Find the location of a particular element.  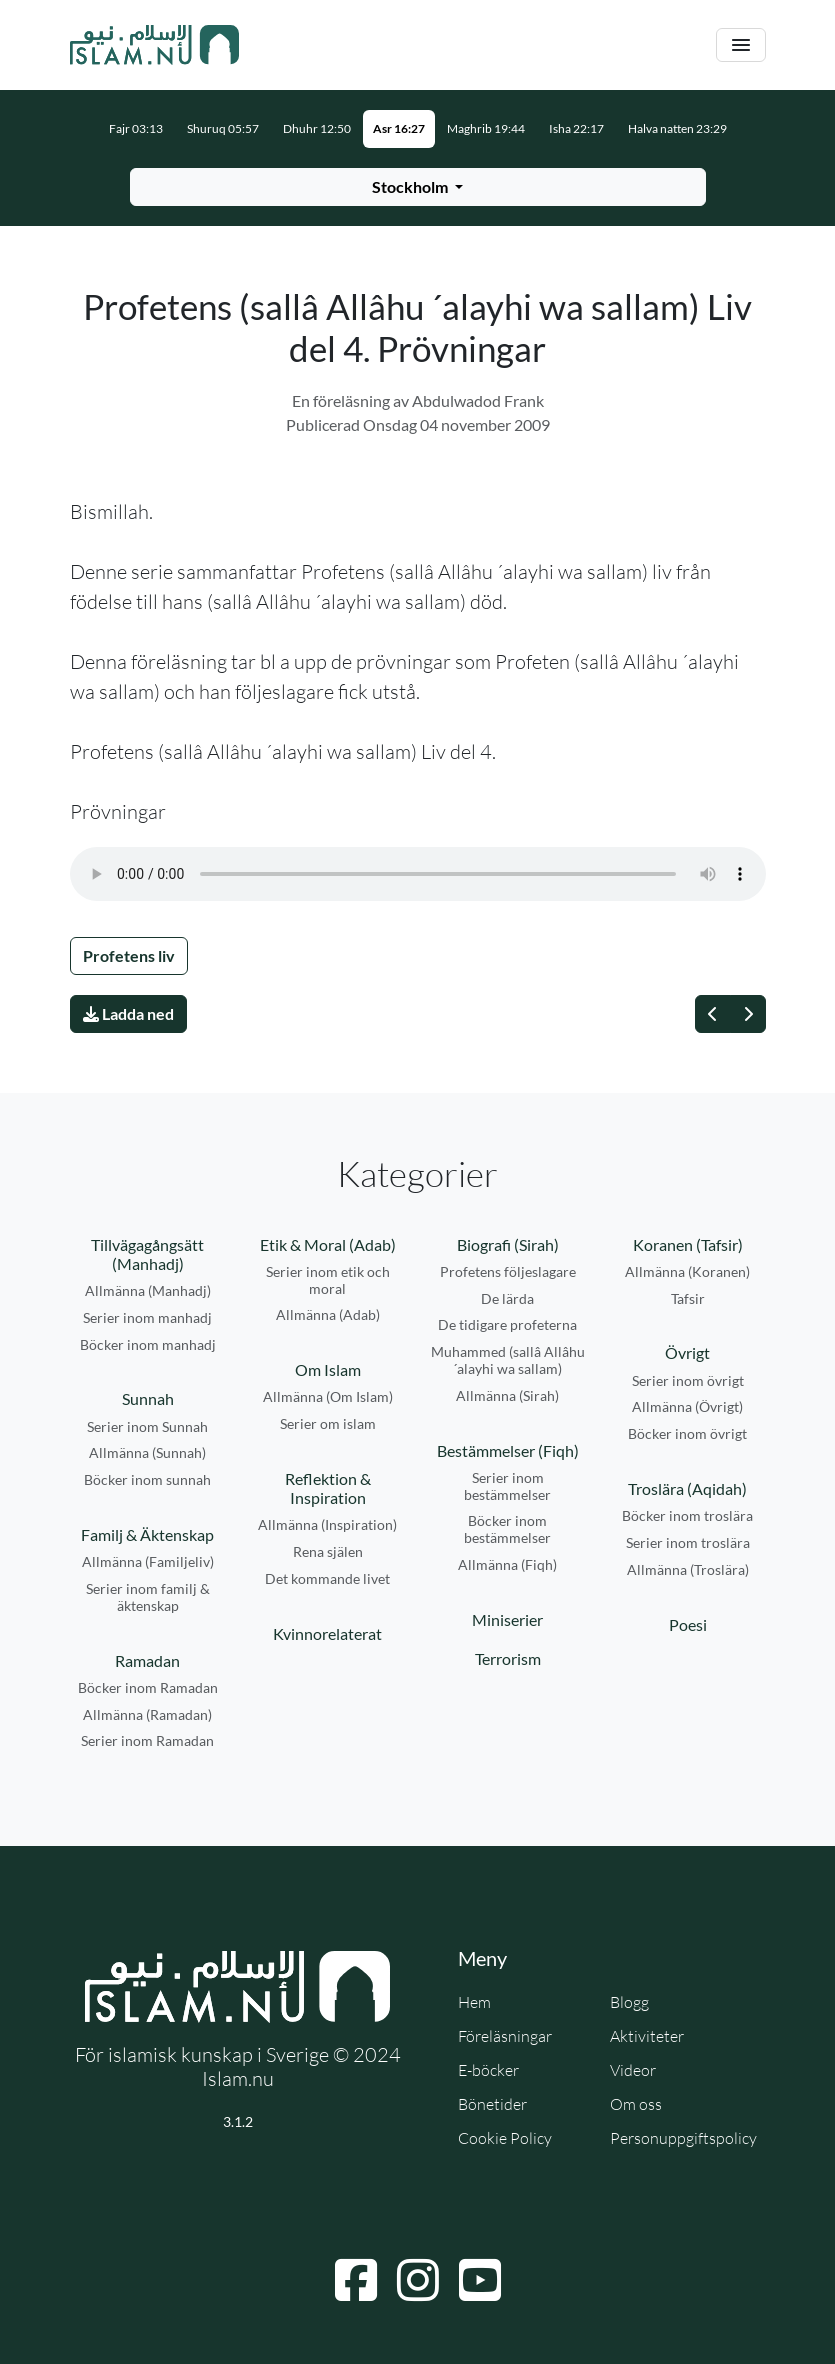

Blogg is located at coordinates (629, 2002).